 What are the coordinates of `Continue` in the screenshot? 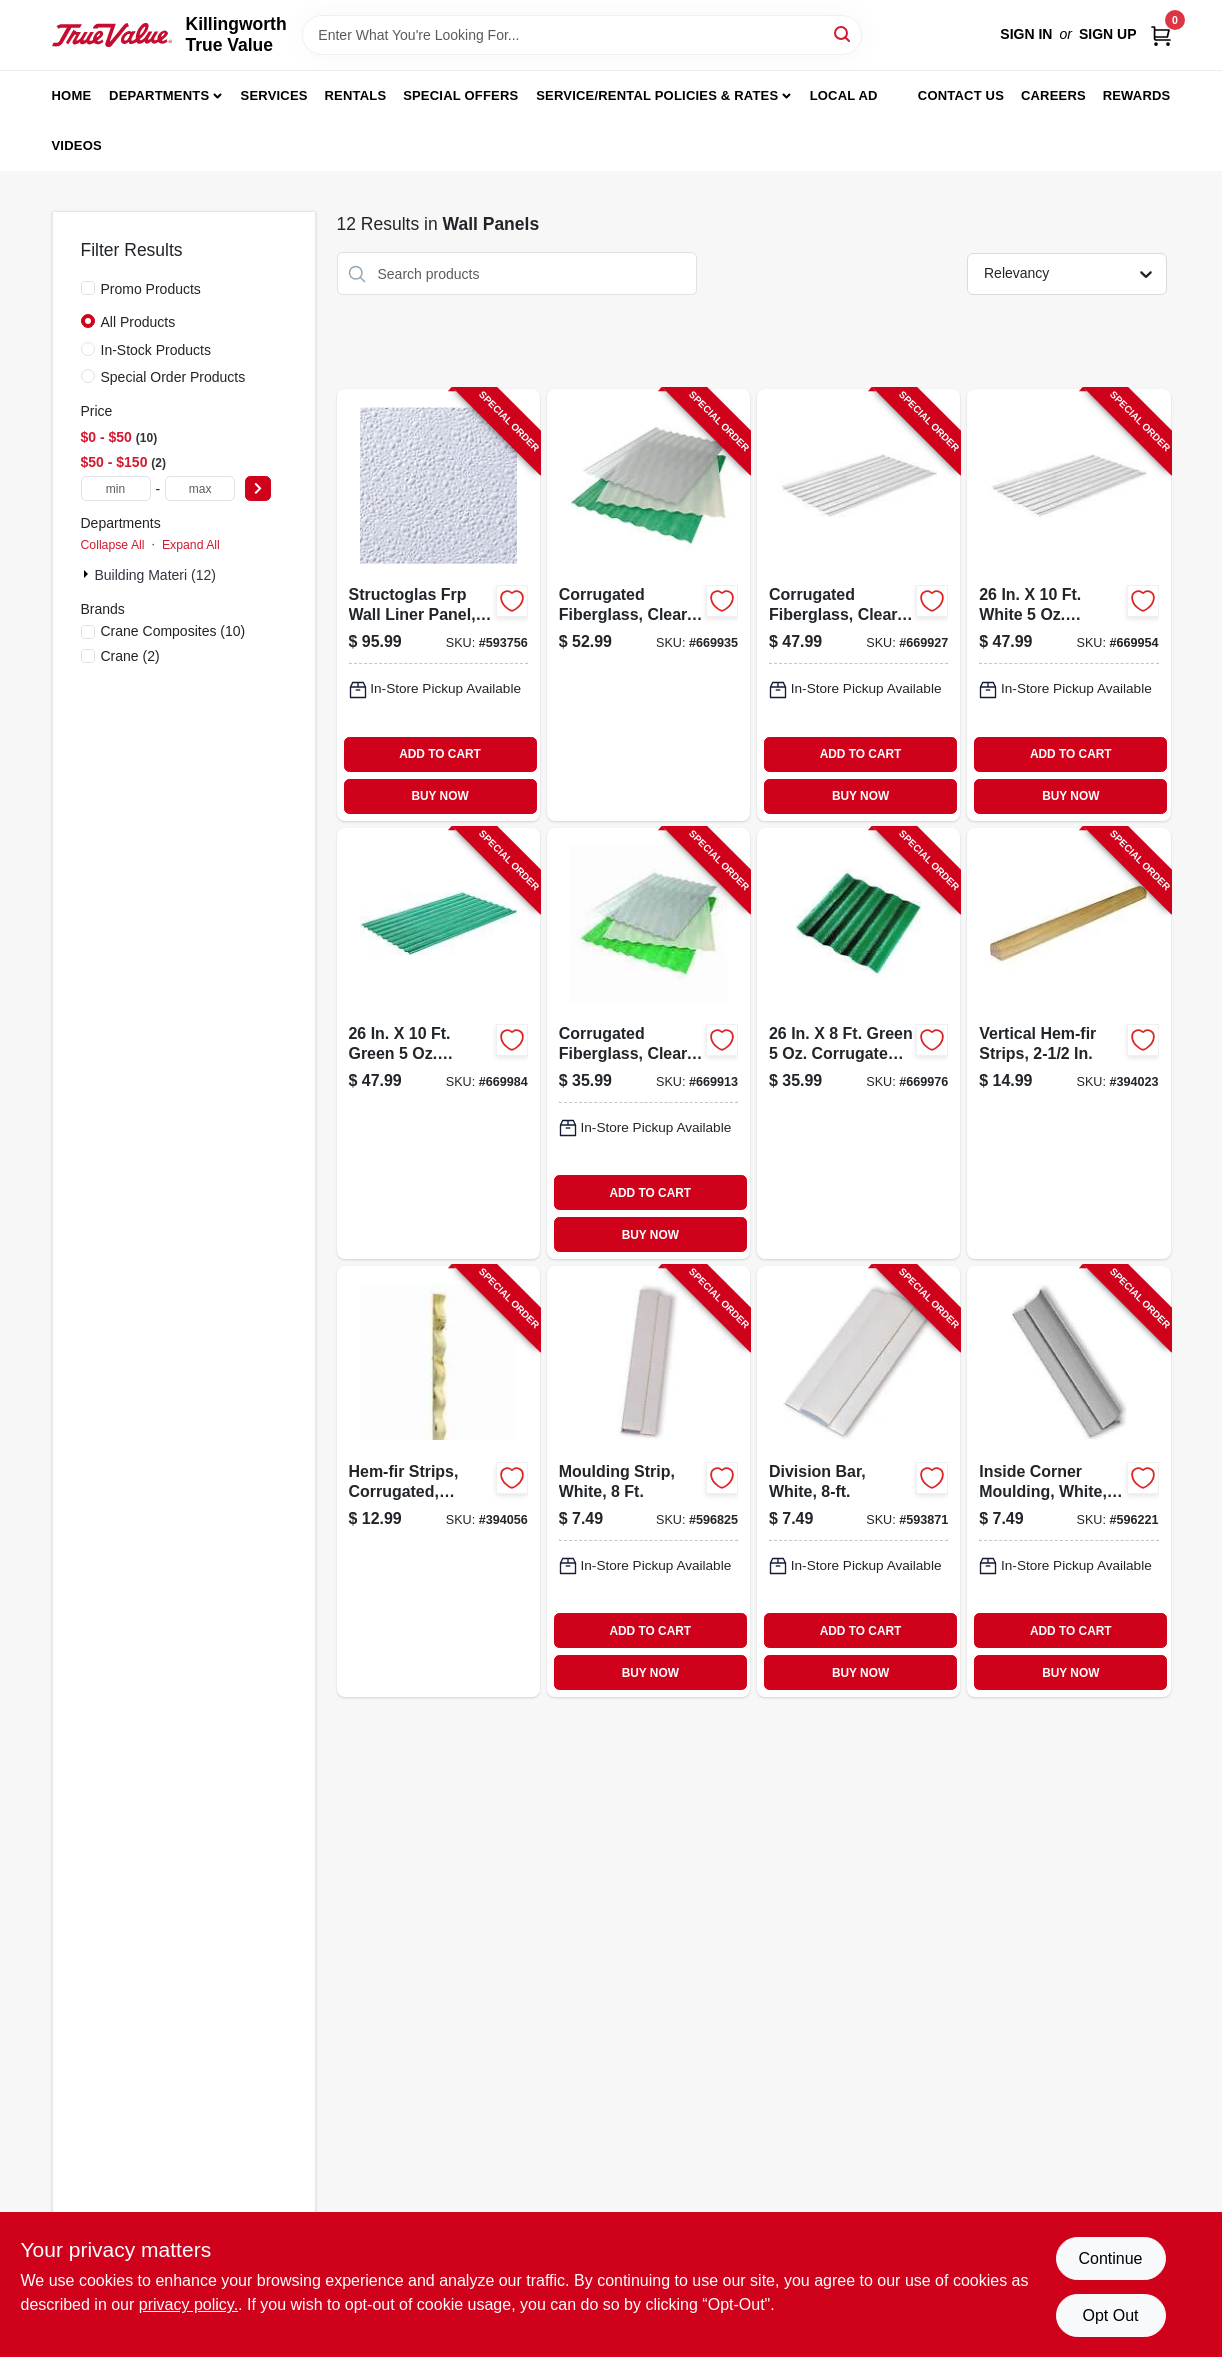 It's located at (1110, 2258).